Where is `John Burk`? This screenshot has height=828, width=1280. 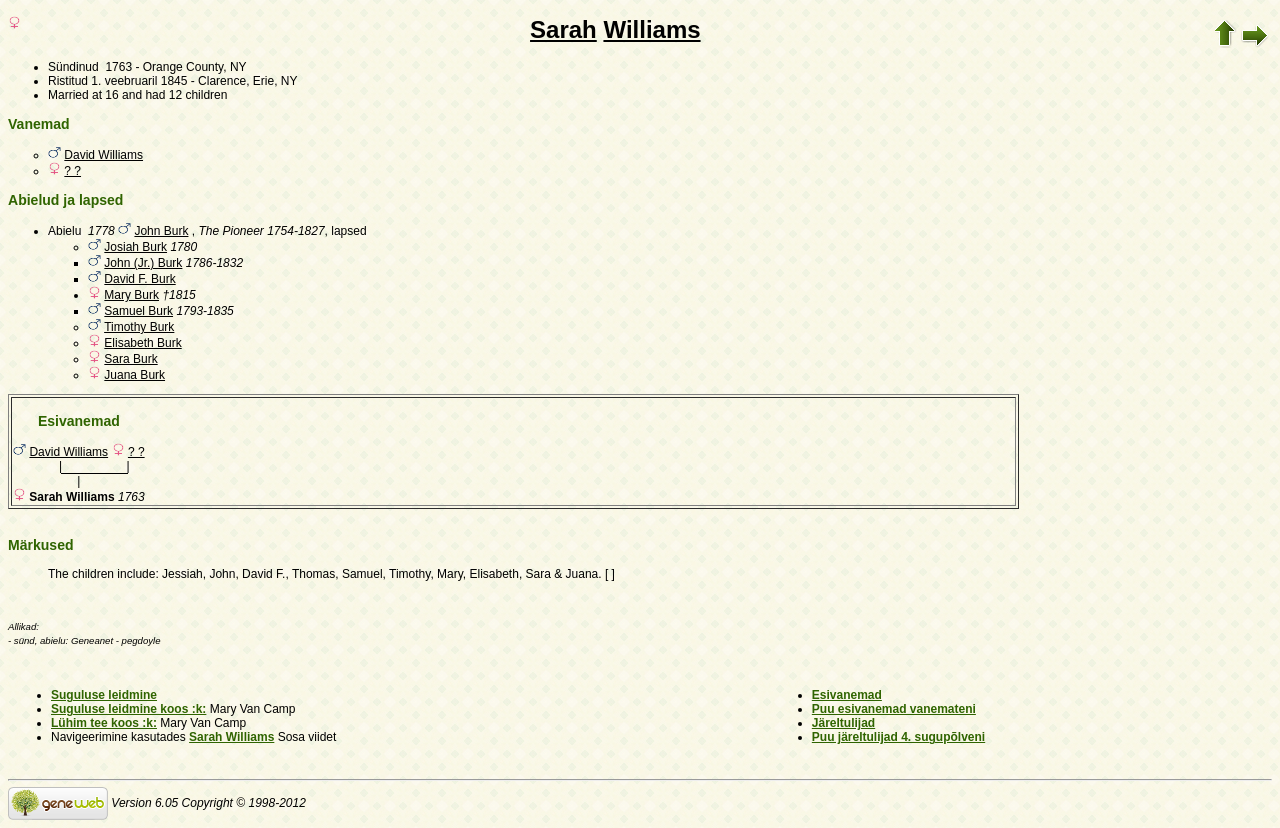 John Burk is located at coordinates (161, 231).